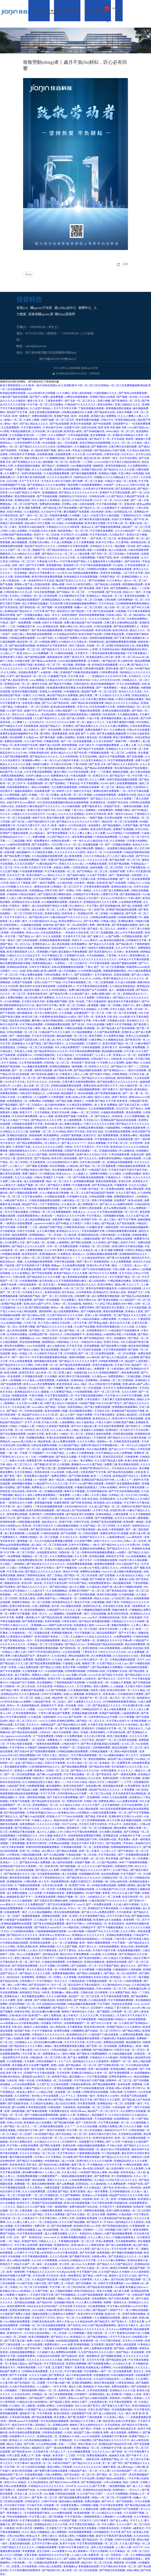 This screenshot has width=151, height=2576. I want to click on a爱爱视频, so click(143, 1518).